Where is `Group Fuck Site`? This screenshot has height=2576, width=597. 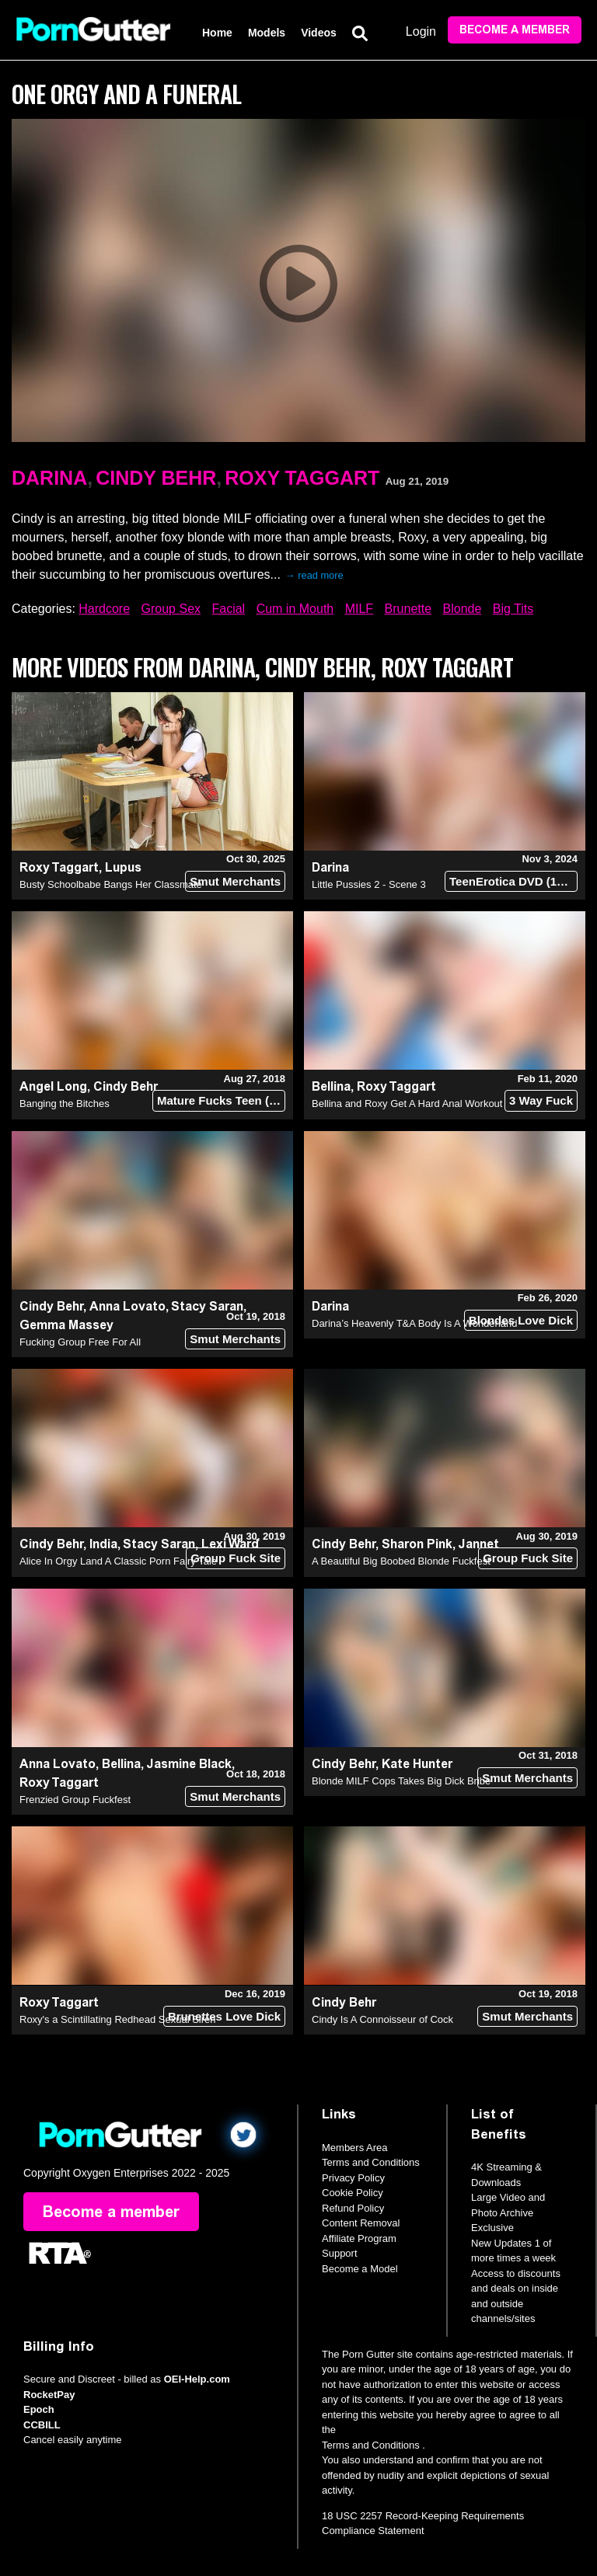 Group Fuck Site is located at coordinates (235, 1558).